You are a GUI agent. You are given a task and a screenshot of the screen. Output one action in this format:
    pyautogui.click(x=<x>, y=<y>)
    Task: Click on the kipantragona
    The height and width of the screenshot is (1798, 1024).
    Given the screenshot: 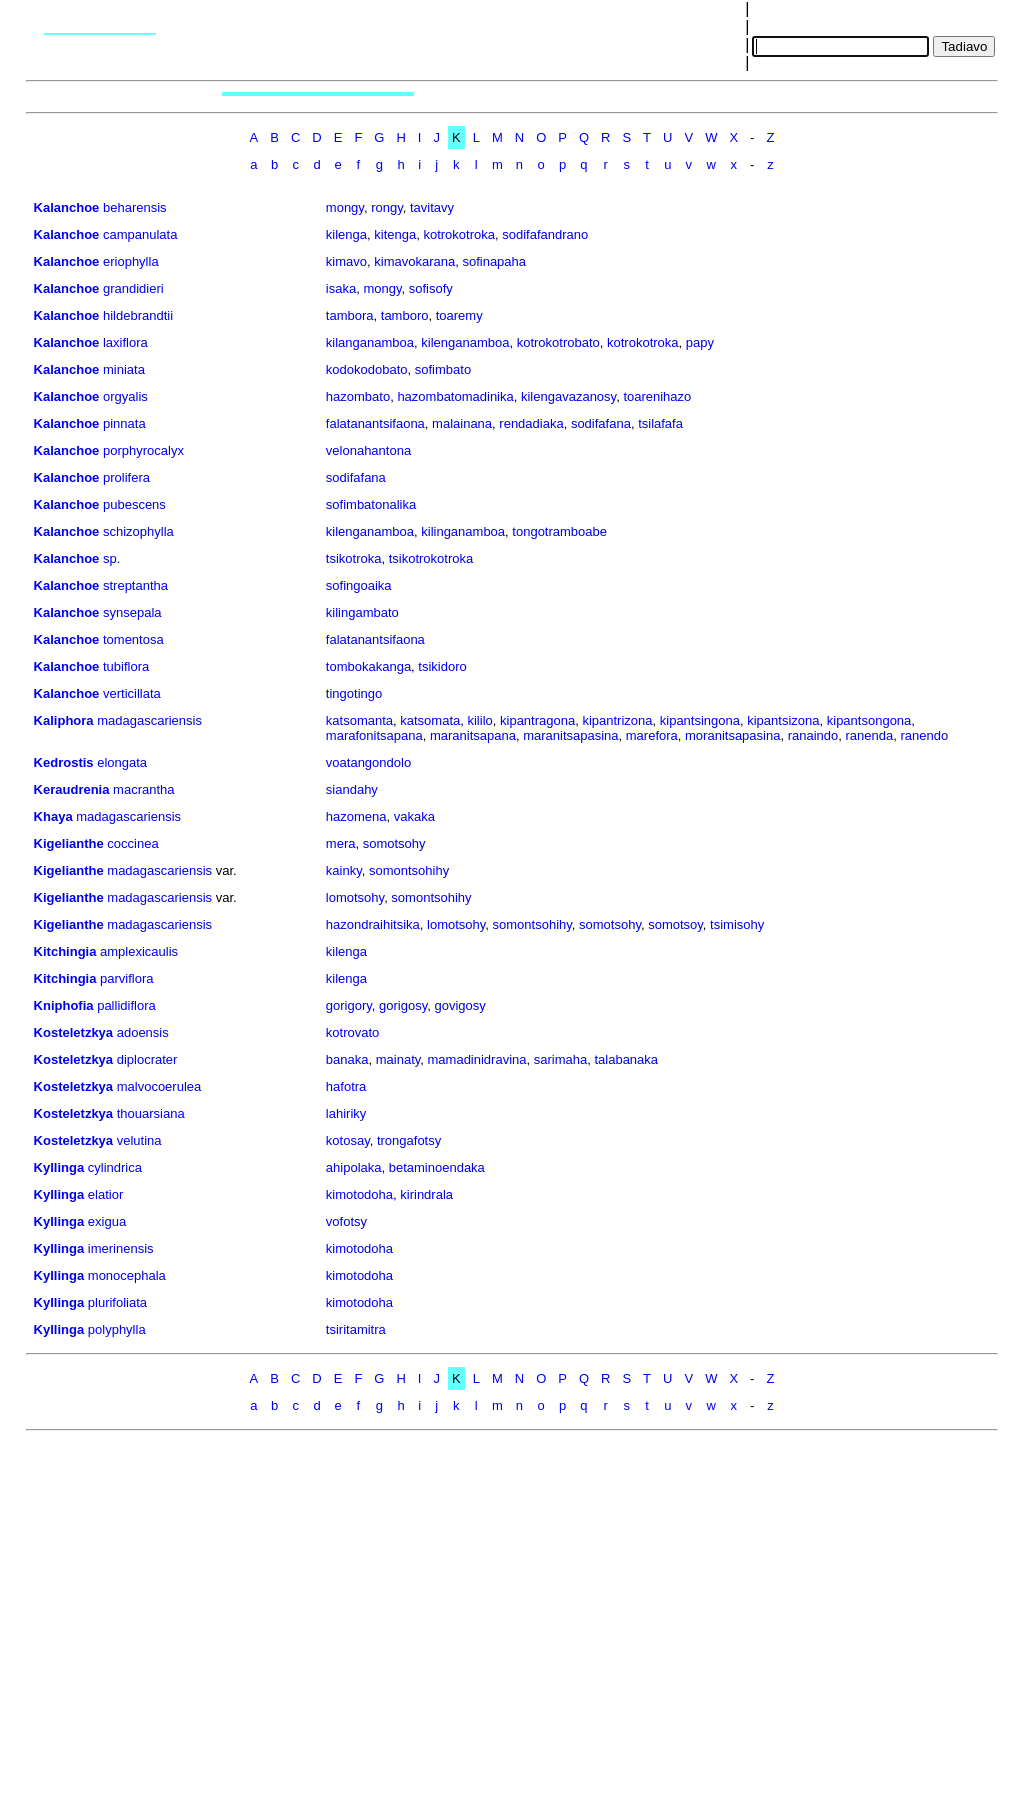 What is the action you would take?
    pyautogui.click(x=537, y=720)
    